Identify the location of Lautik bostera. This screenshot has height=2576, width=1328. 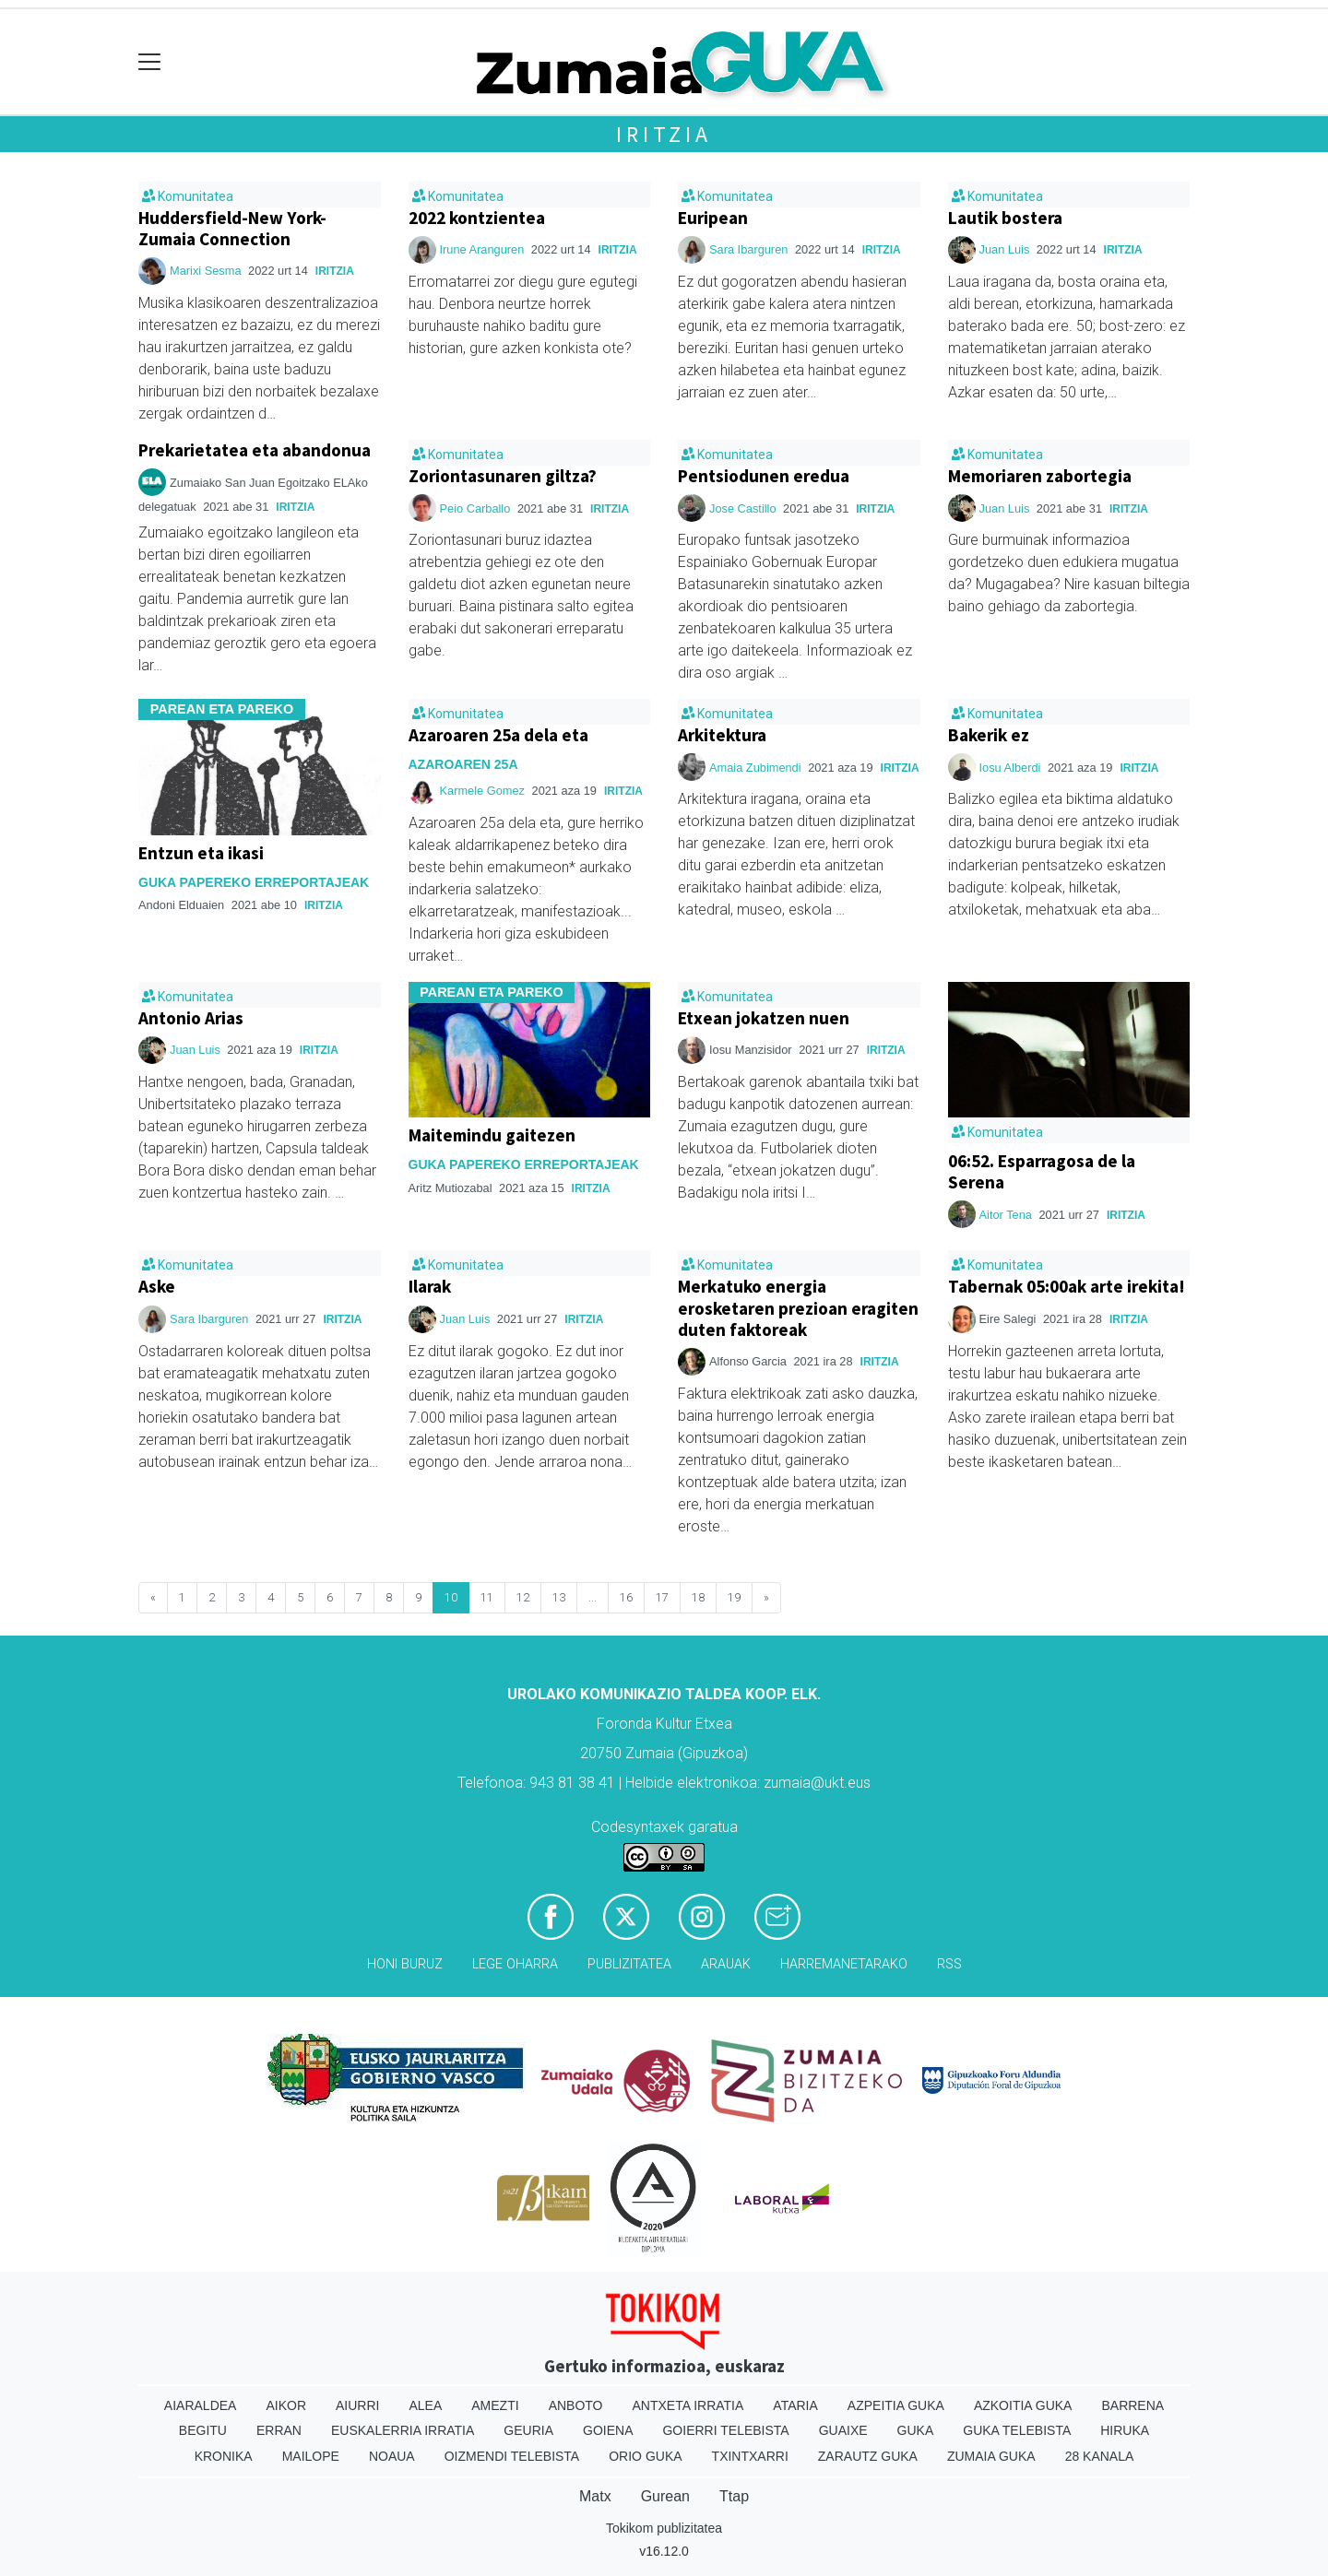
(1005, 218).